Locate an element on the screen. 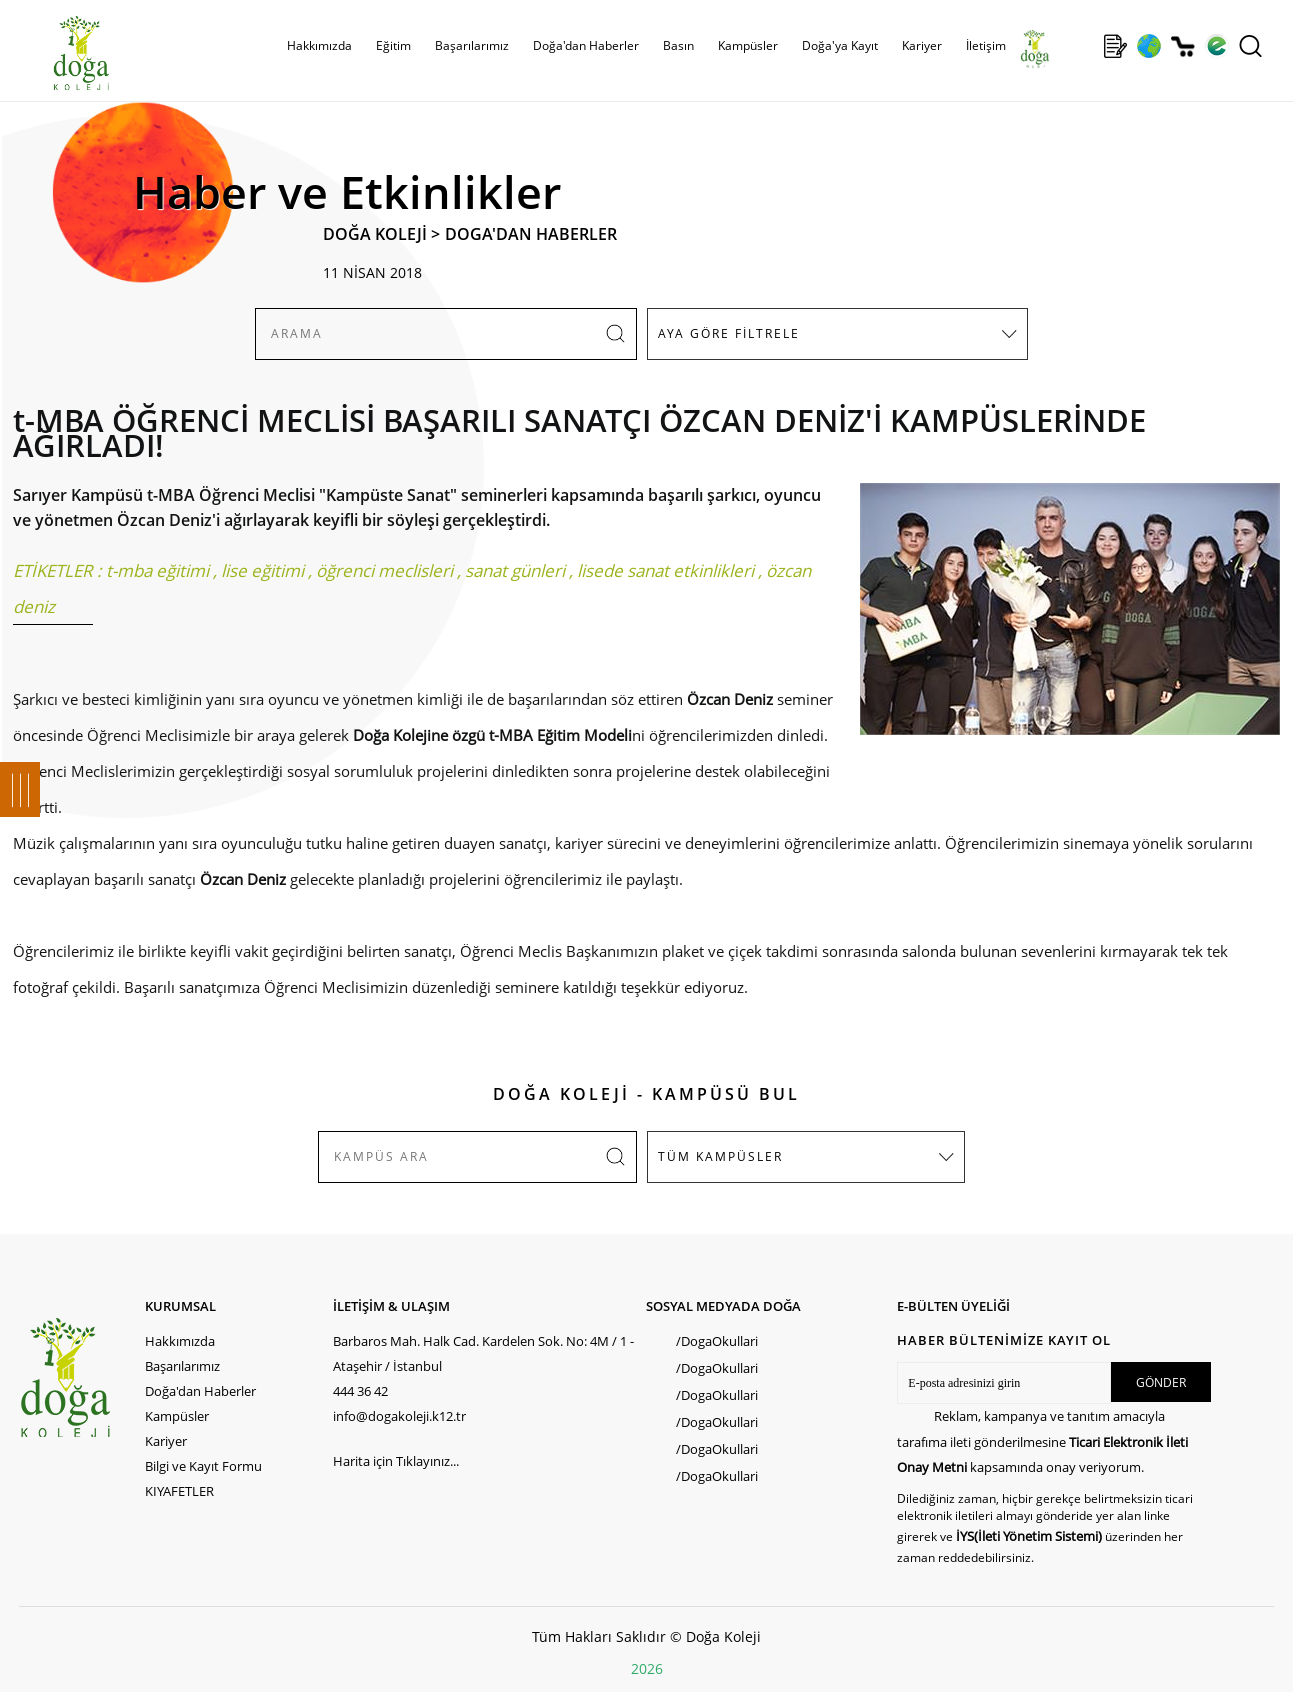 Image resolution: width=1293 pixels, height=1694 pixels. 2026 is located at coordinates (647, 1668).